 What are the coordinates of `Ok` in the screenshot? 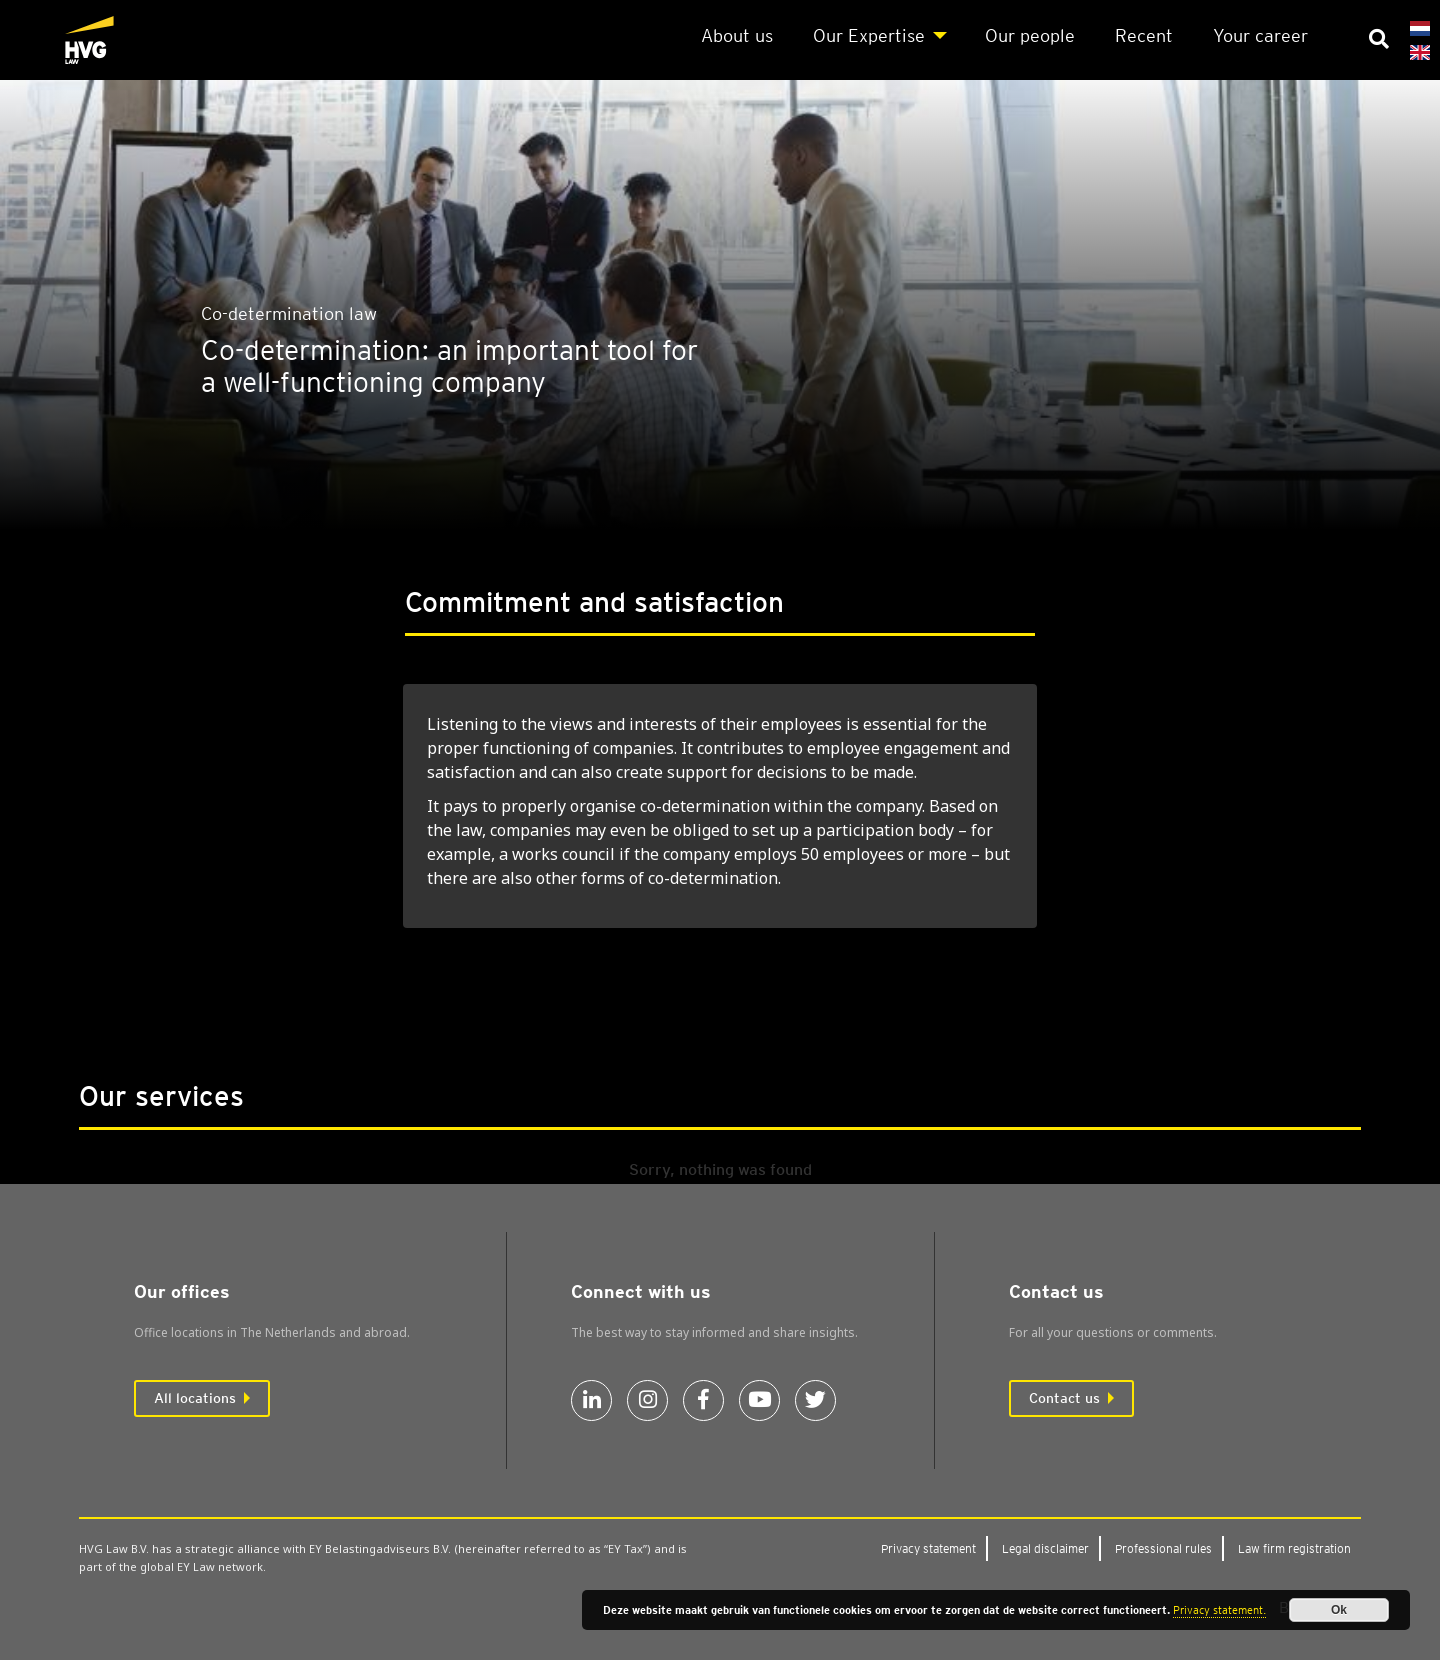 It's located at (1339, 1610).